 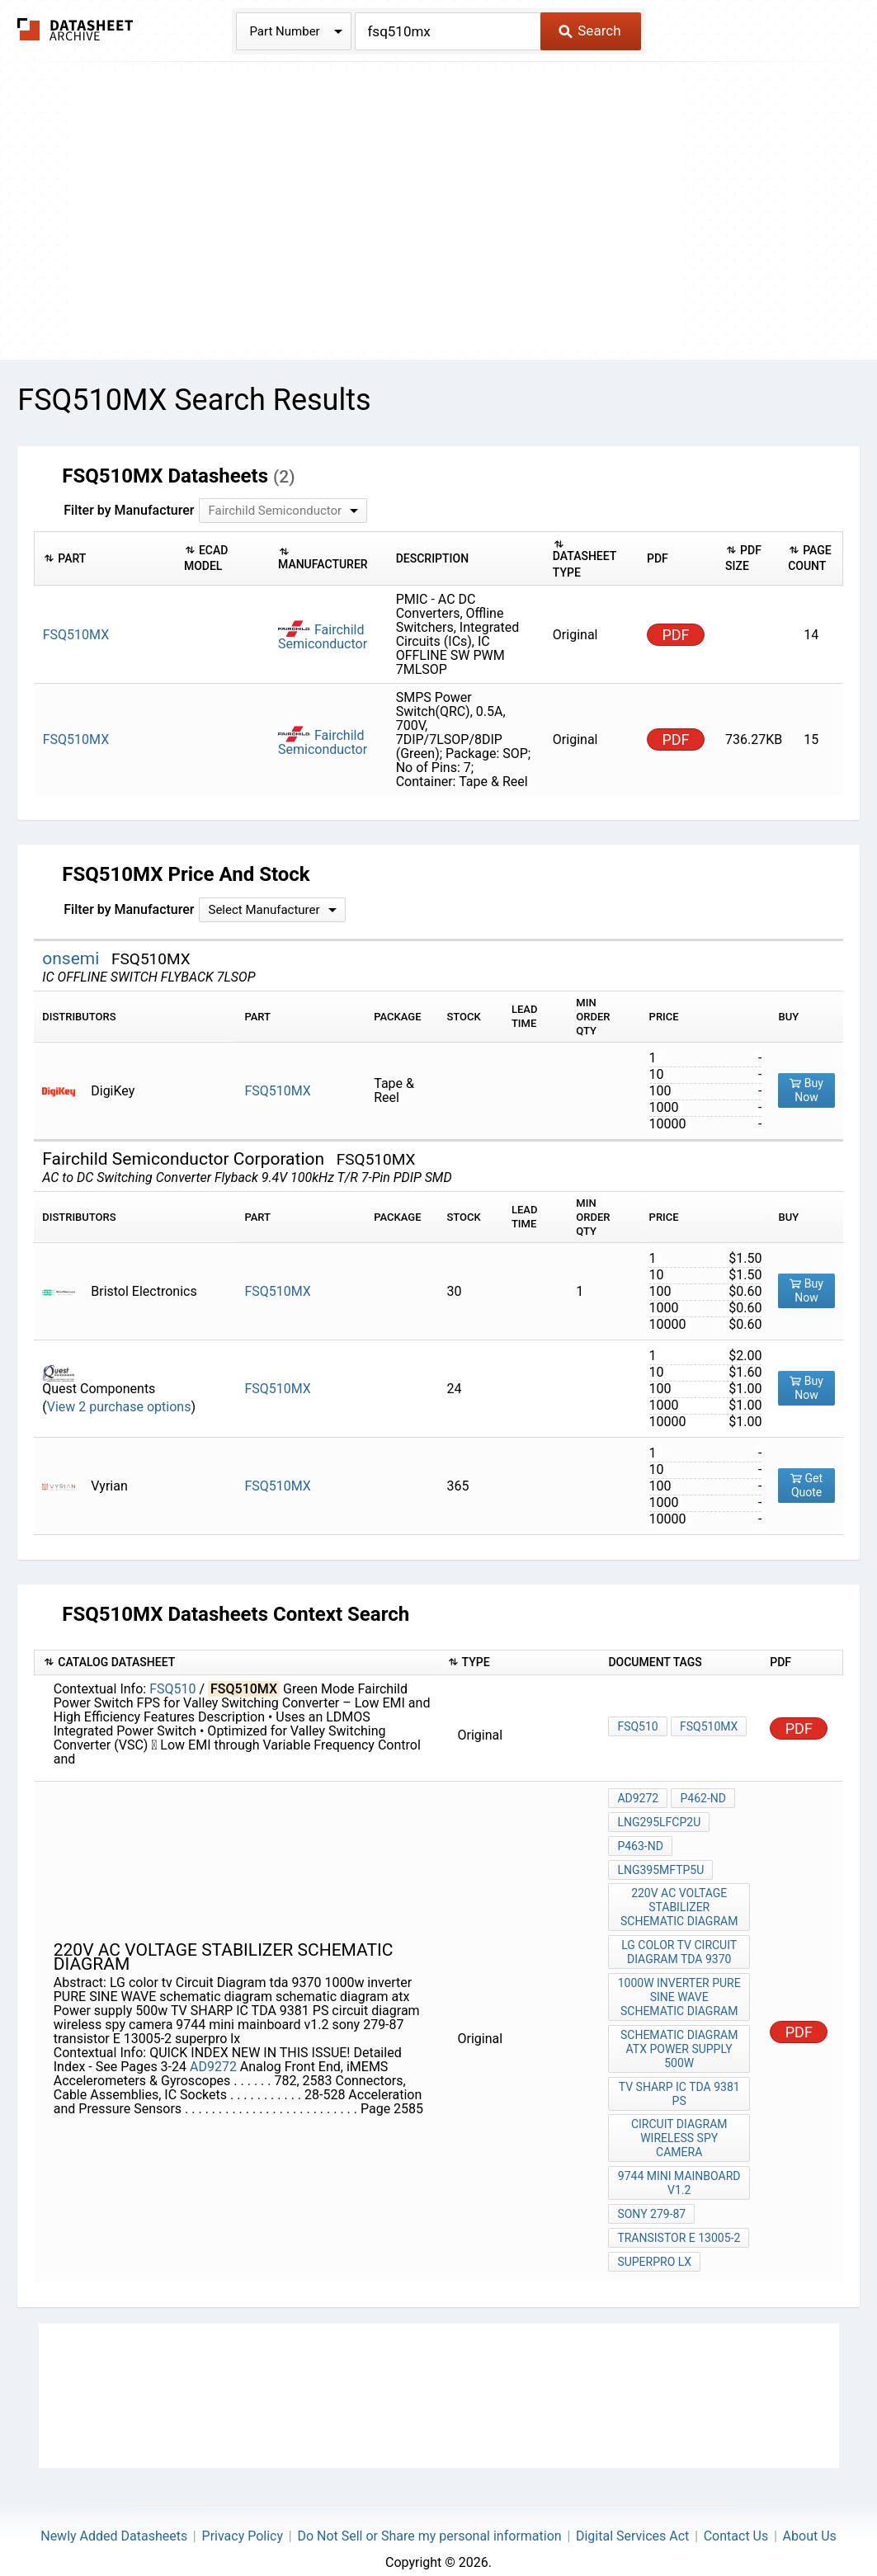 I want to click on PDF, so click(x=675, y=634).